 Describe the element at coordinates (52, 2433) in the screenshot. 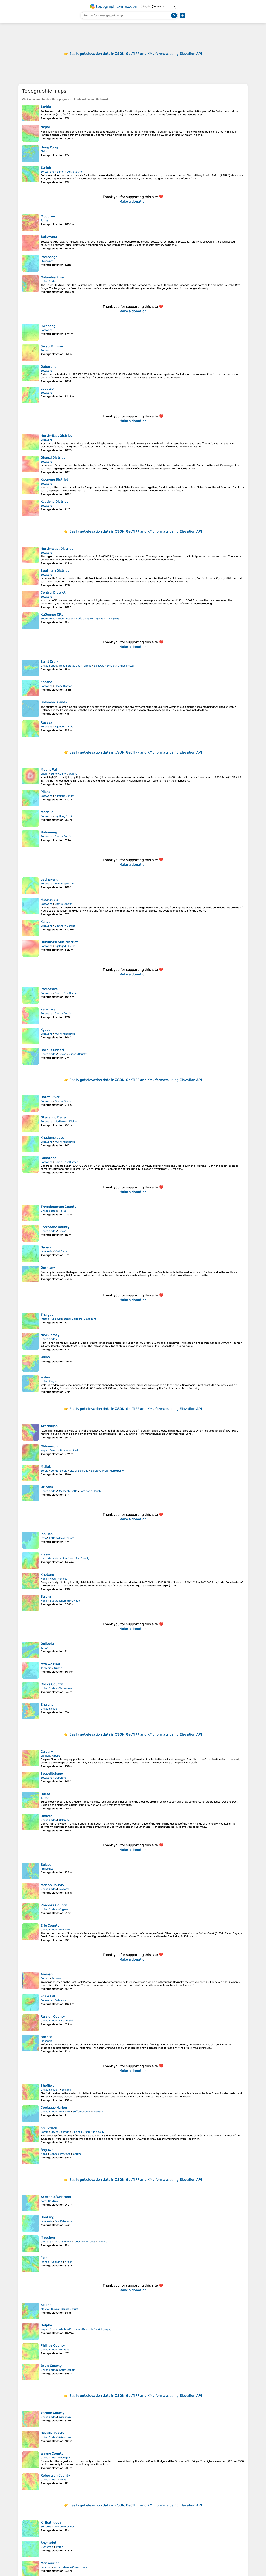

I see `Oneida County` at that location.